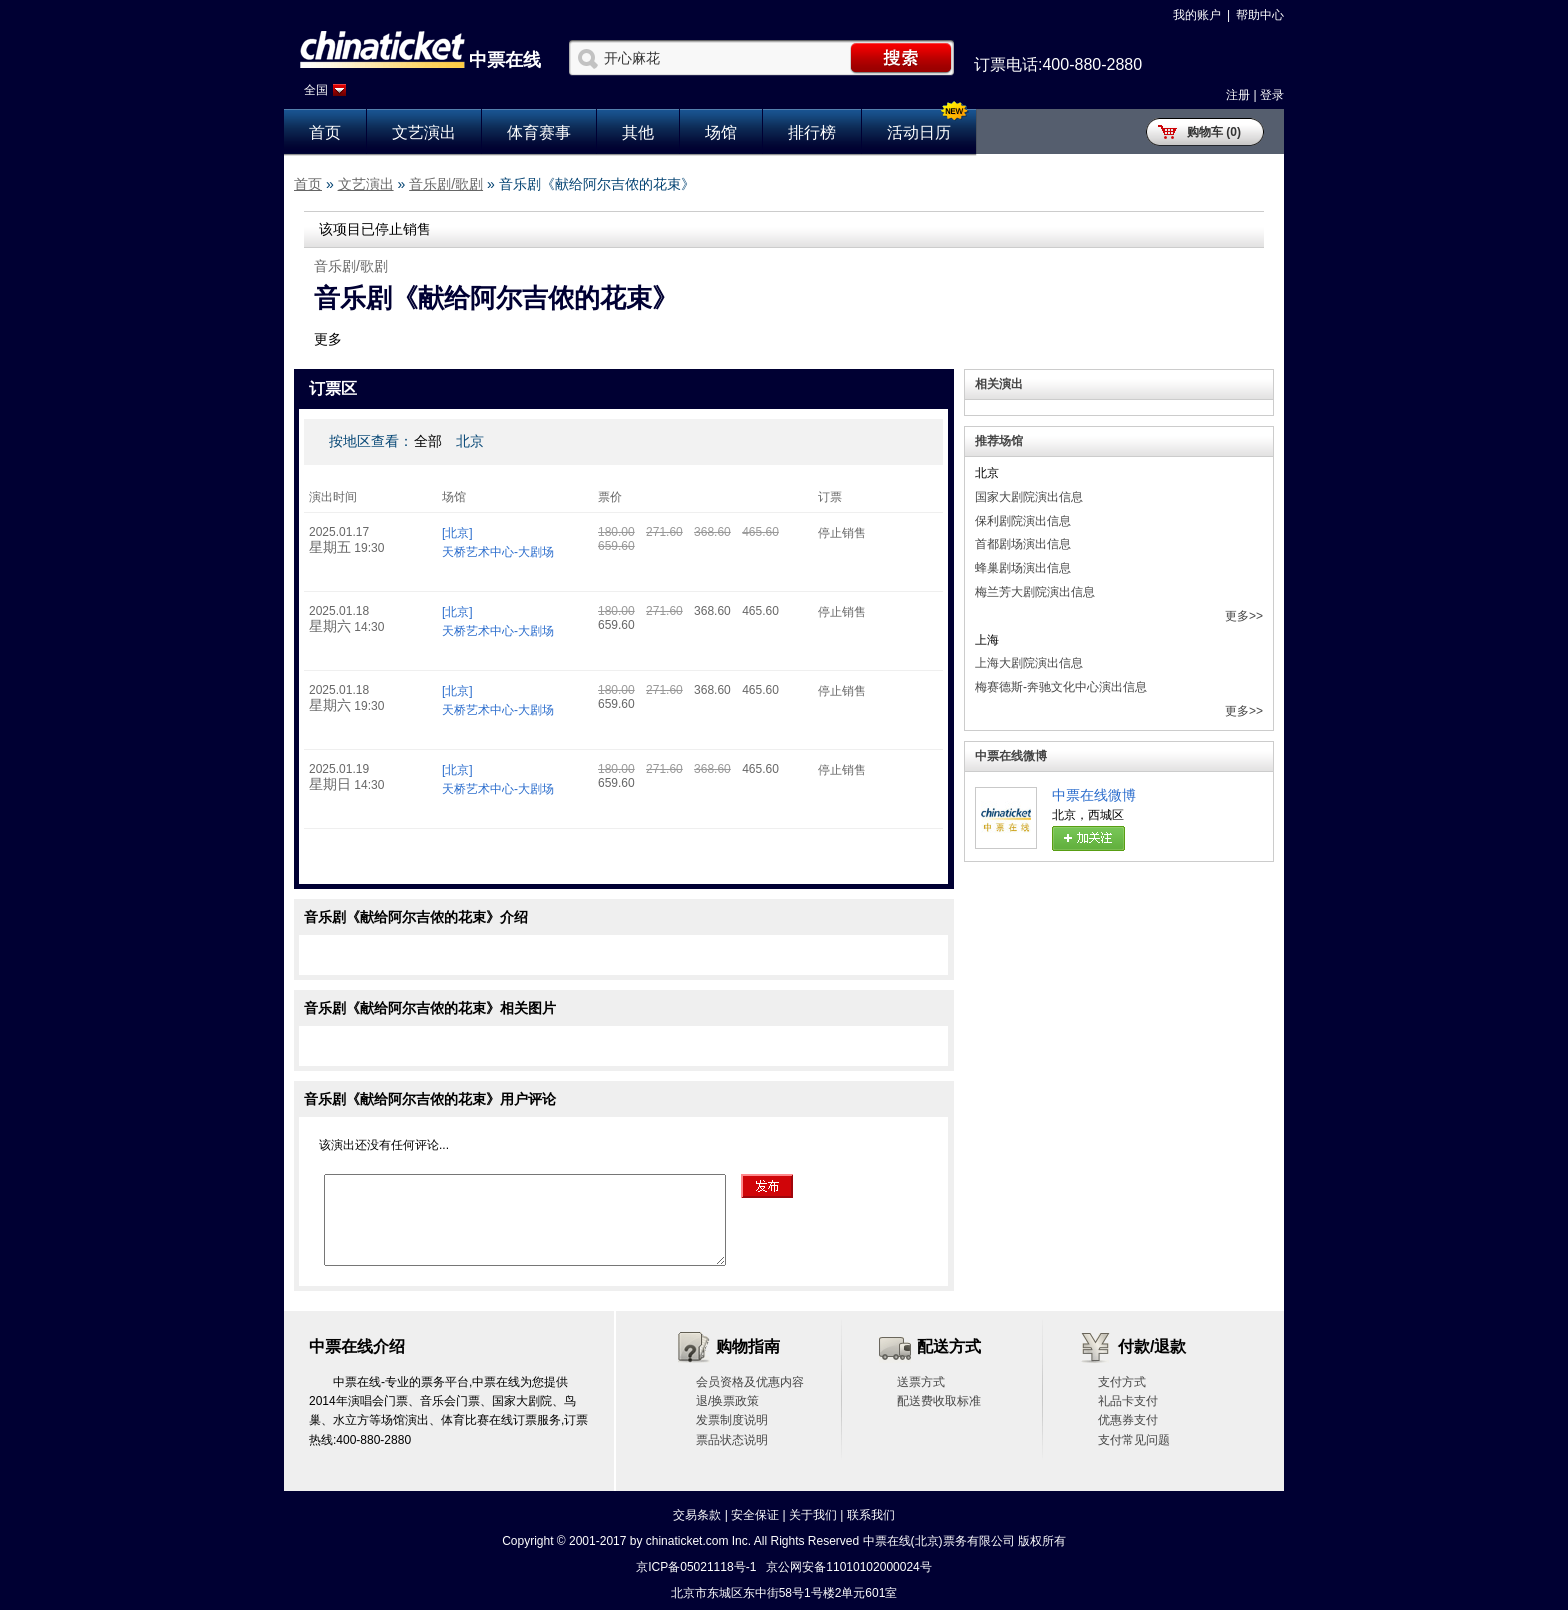 The height and width of the screenshot is (1610, 1568). I want to click on 活动日历, so click(919, 132).